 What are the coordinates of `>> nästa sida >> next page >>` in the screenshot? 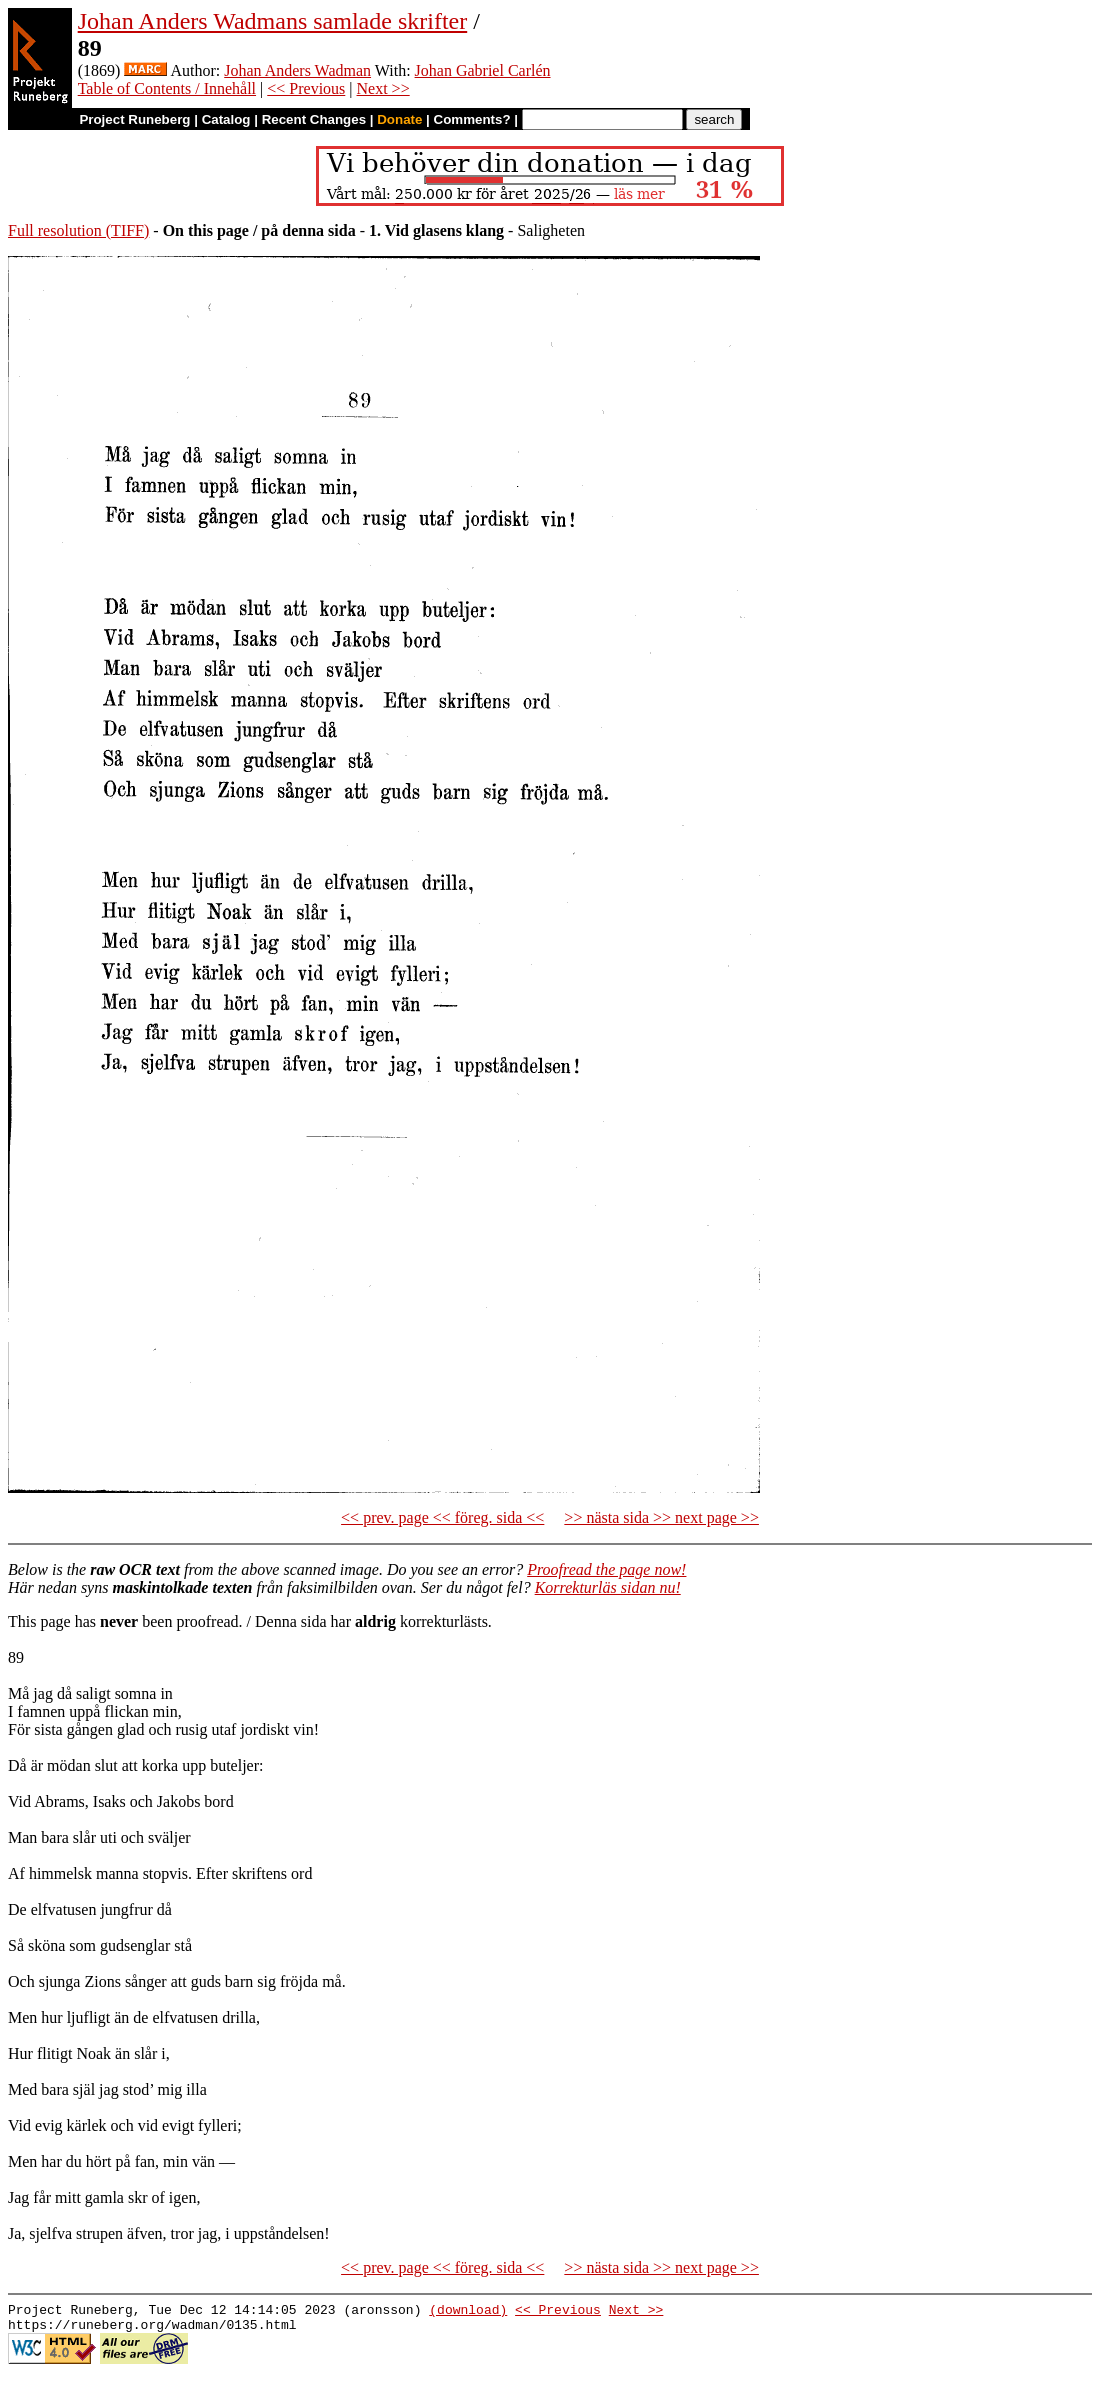 It's located at (661, 1517).